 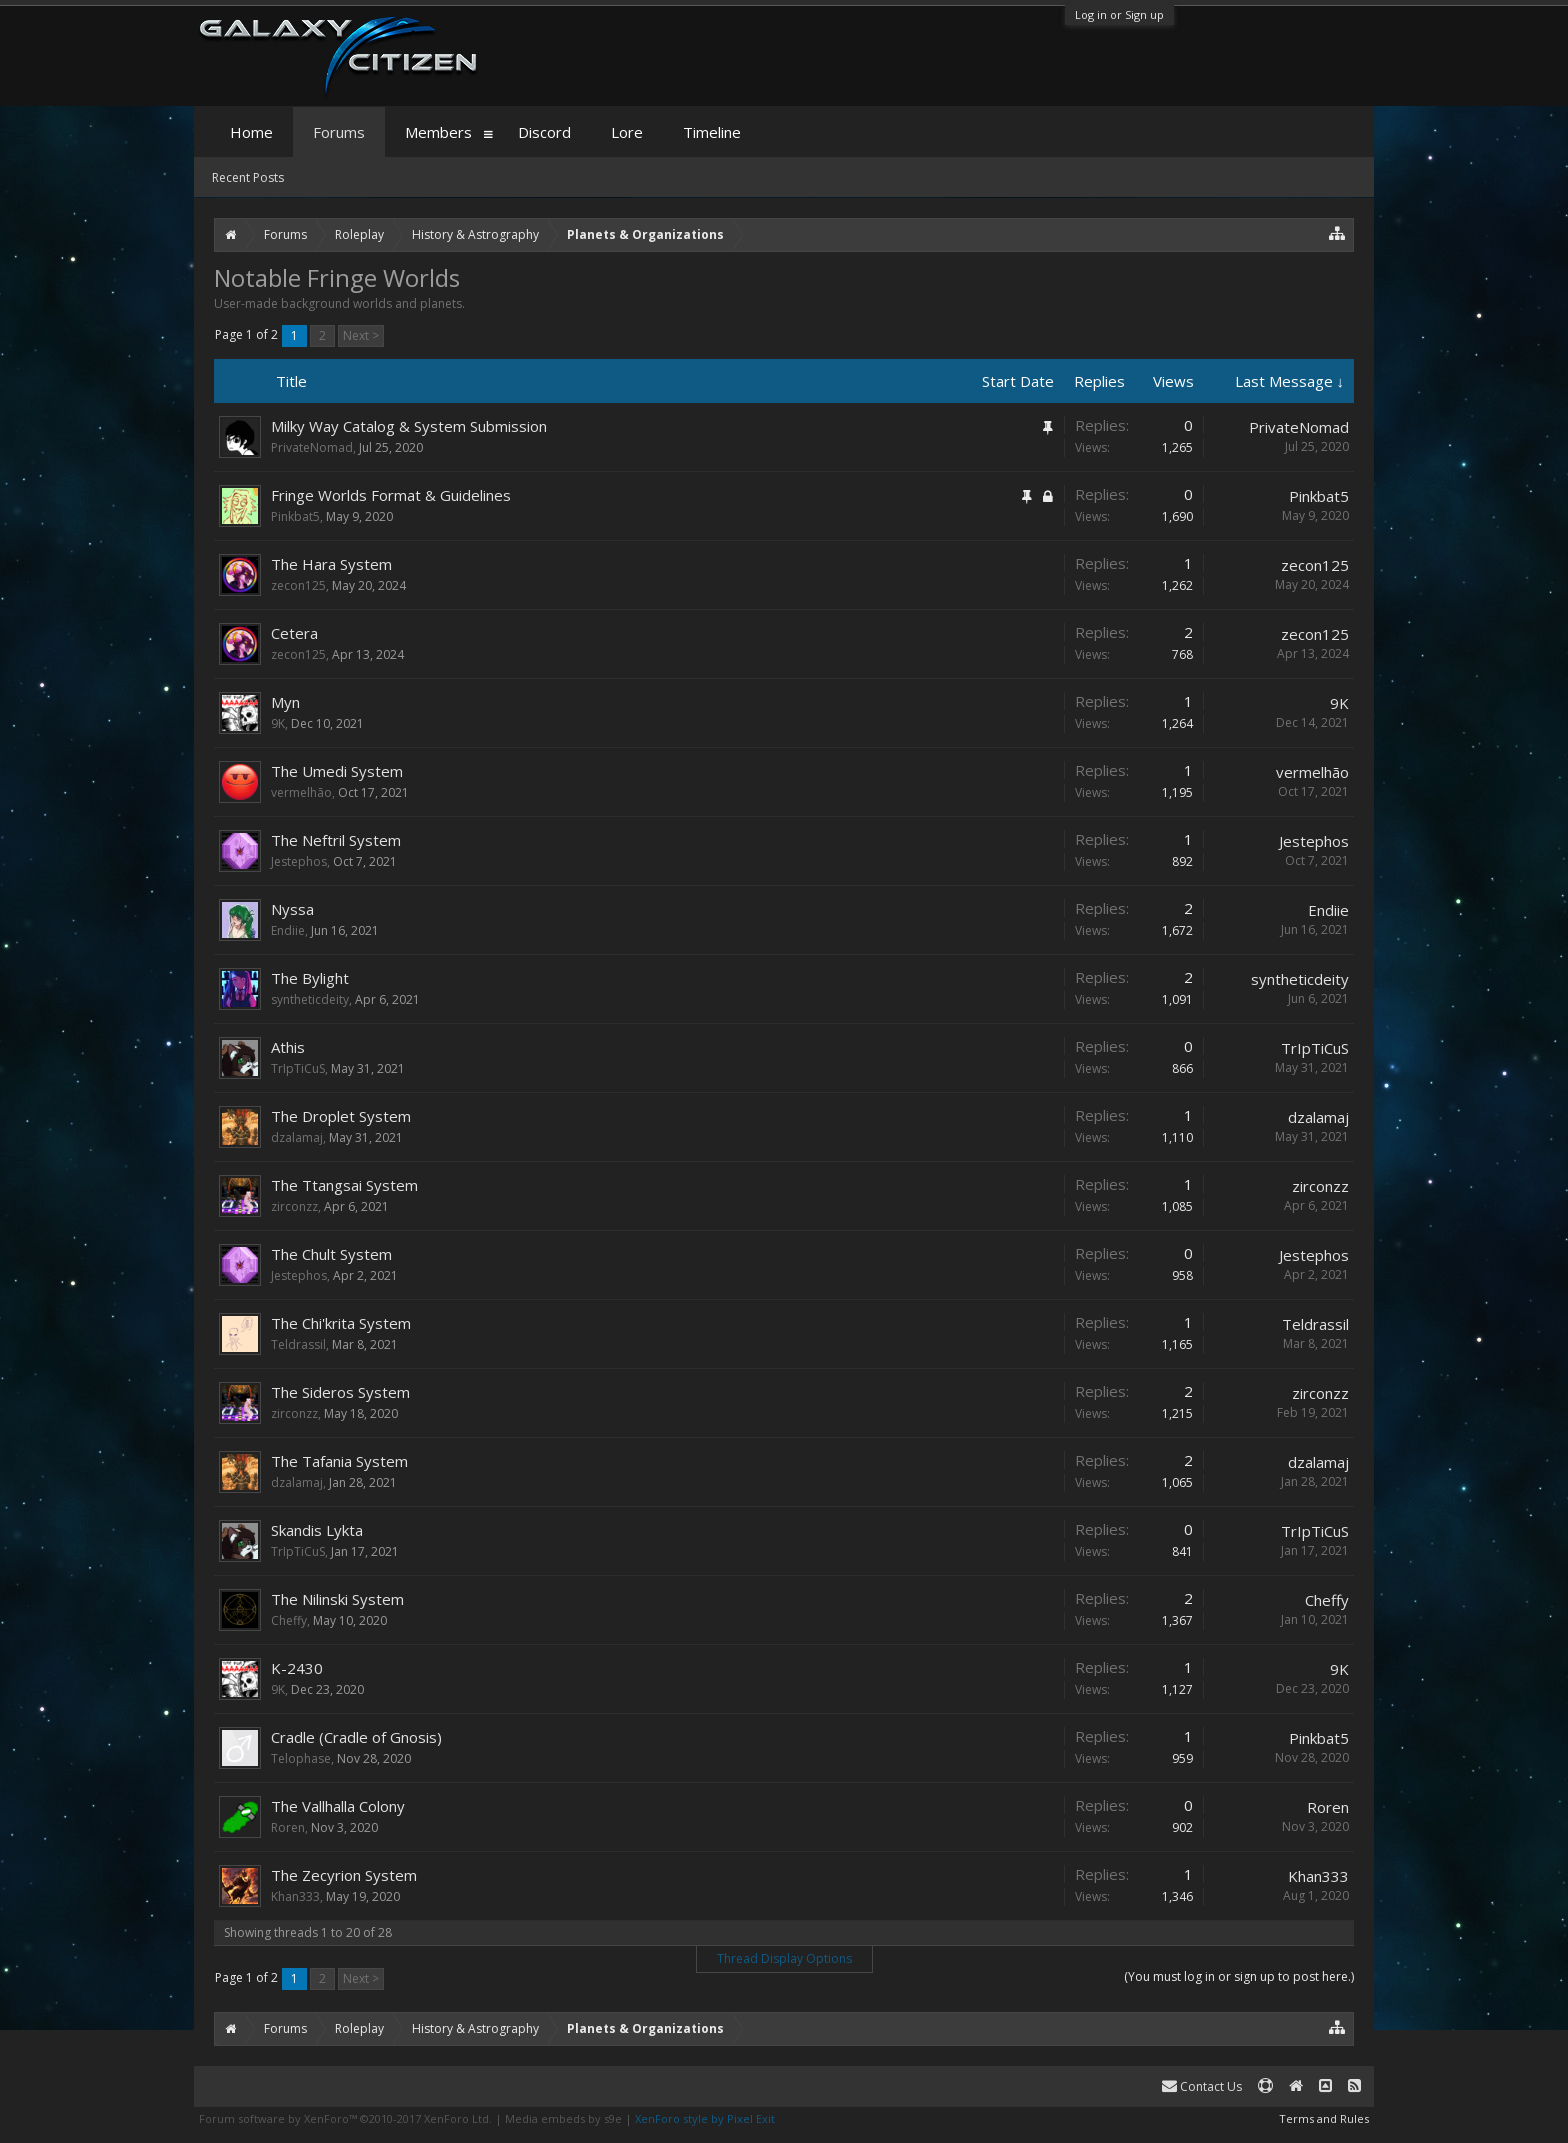 I want to click on (You must log in or sign up to post here.), so click(x=1239, y=1976).